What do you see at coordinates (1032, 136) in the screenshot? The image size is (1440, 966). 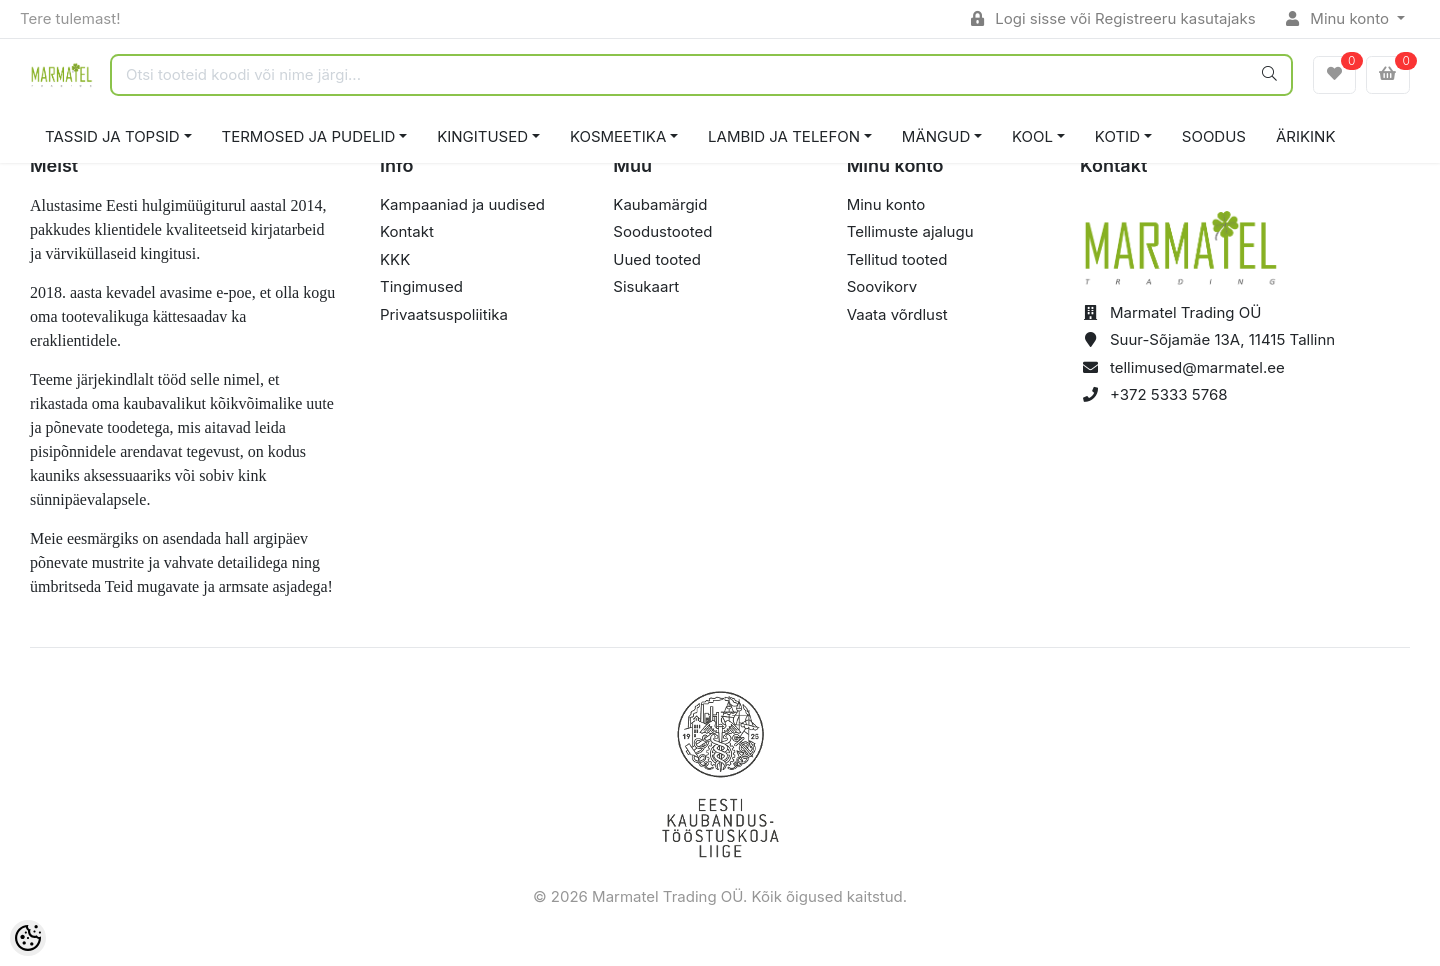 I see `KOOL` at bounding box center [1032, 136].